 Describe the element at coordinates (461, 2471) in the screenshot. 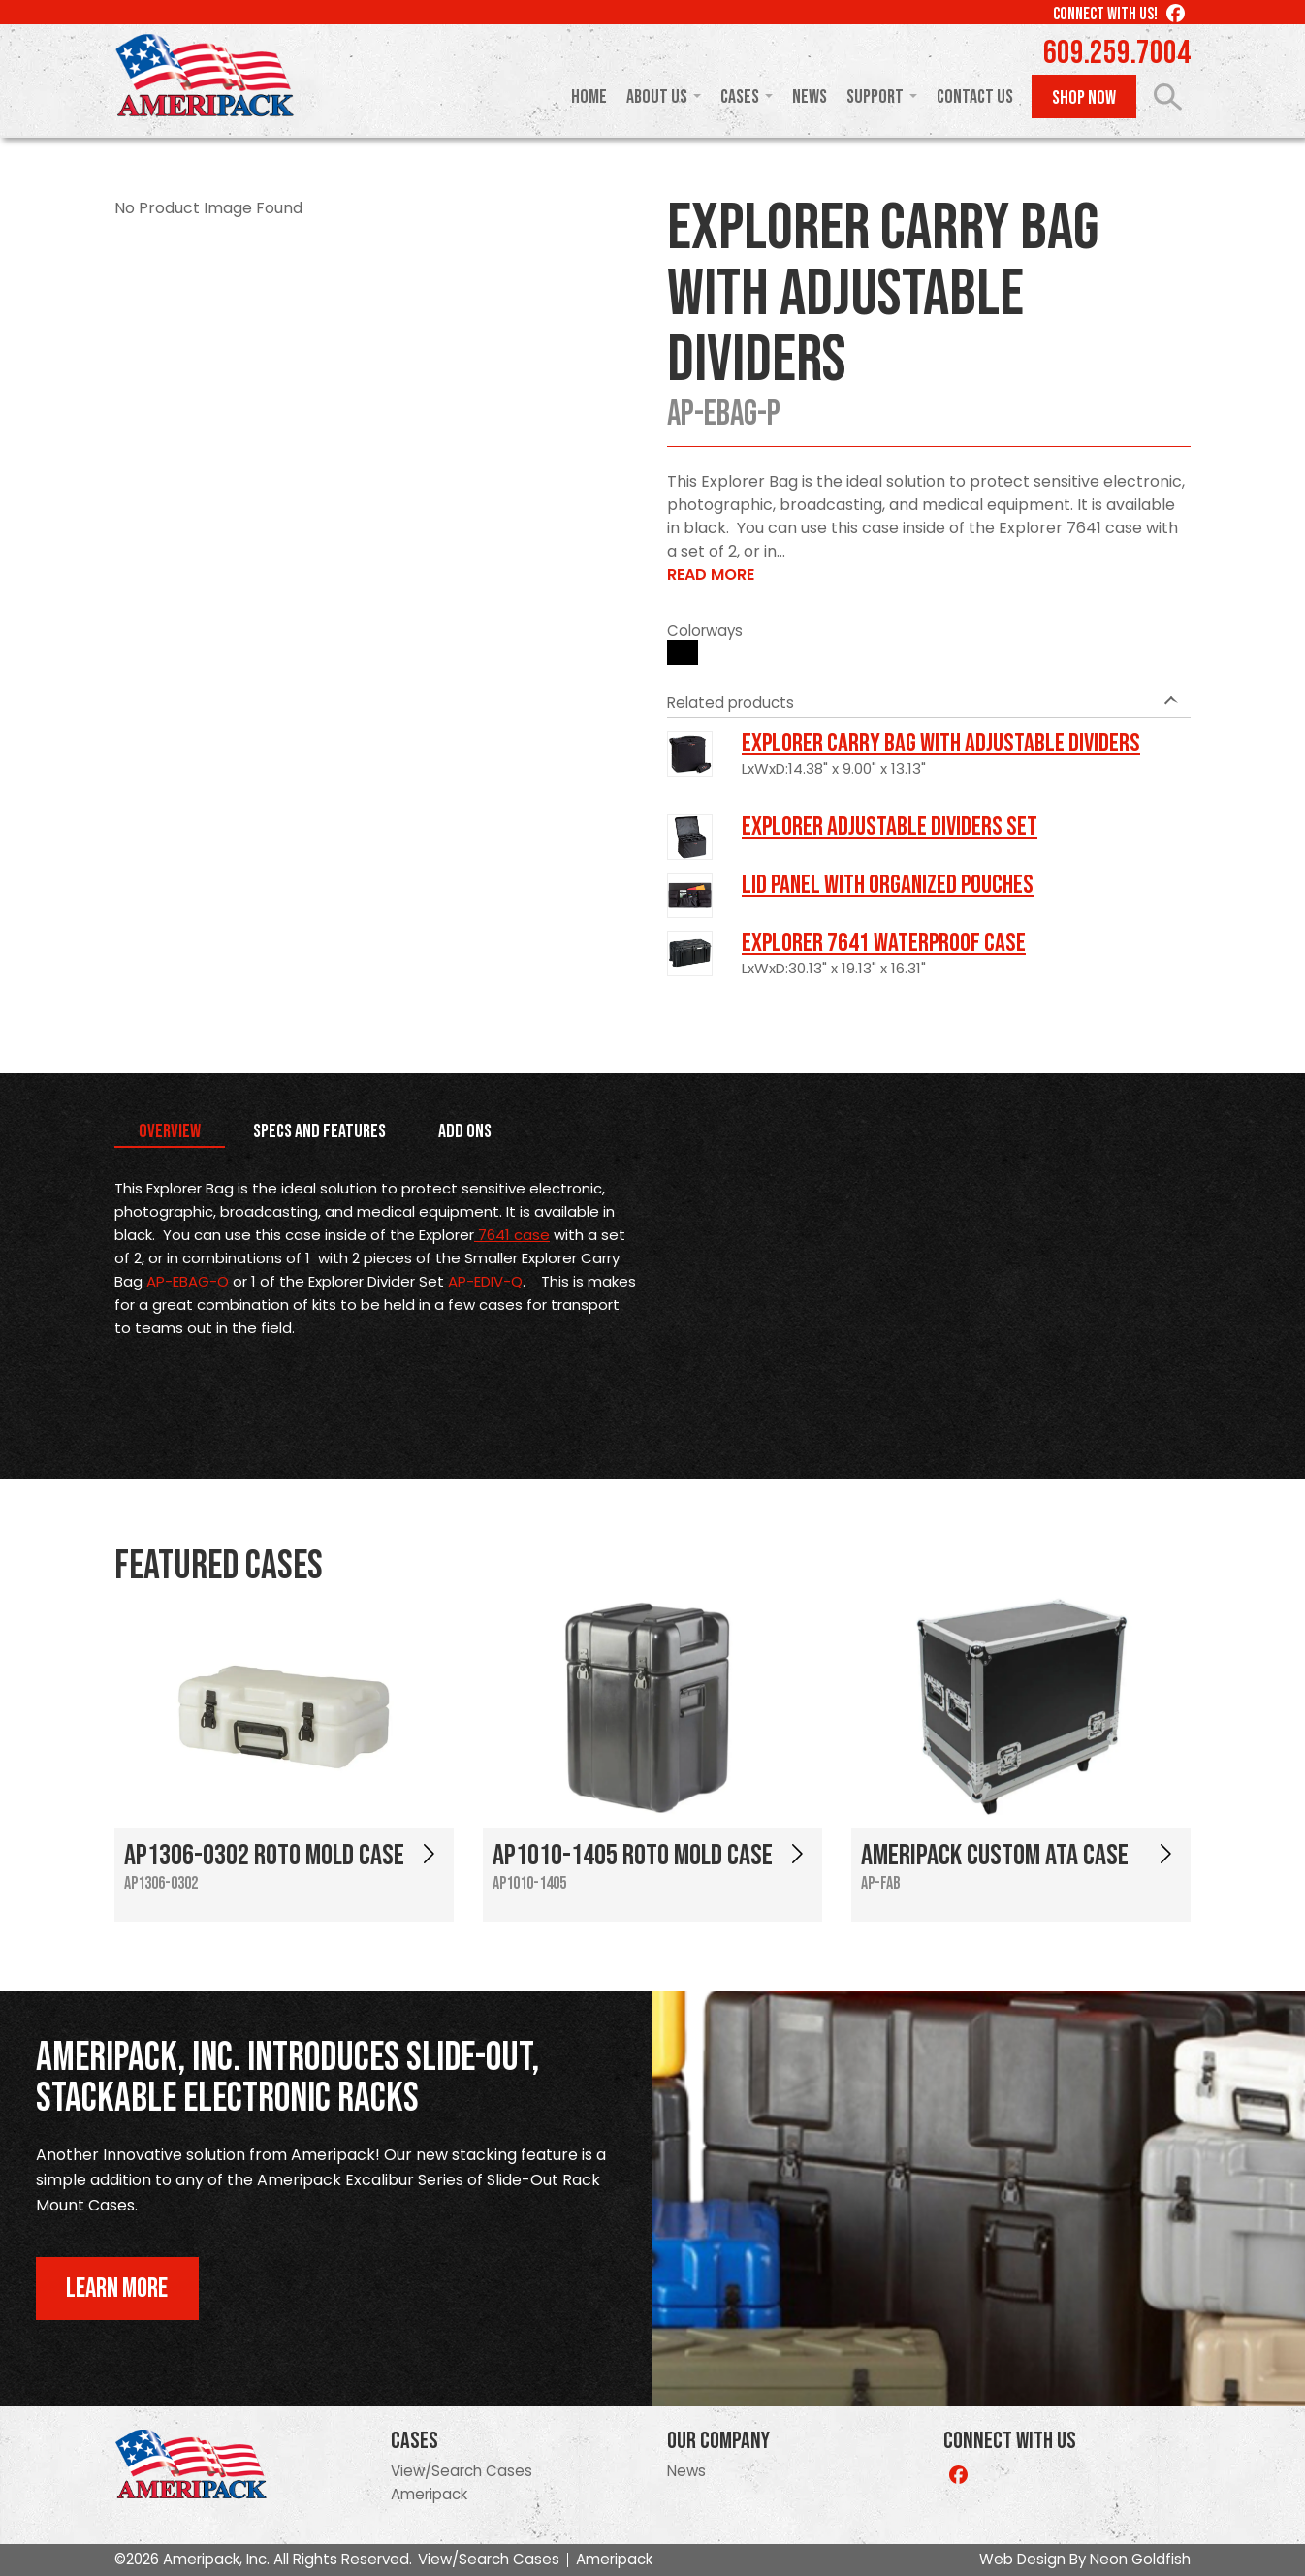

I see `View/Search Cases` at that location.